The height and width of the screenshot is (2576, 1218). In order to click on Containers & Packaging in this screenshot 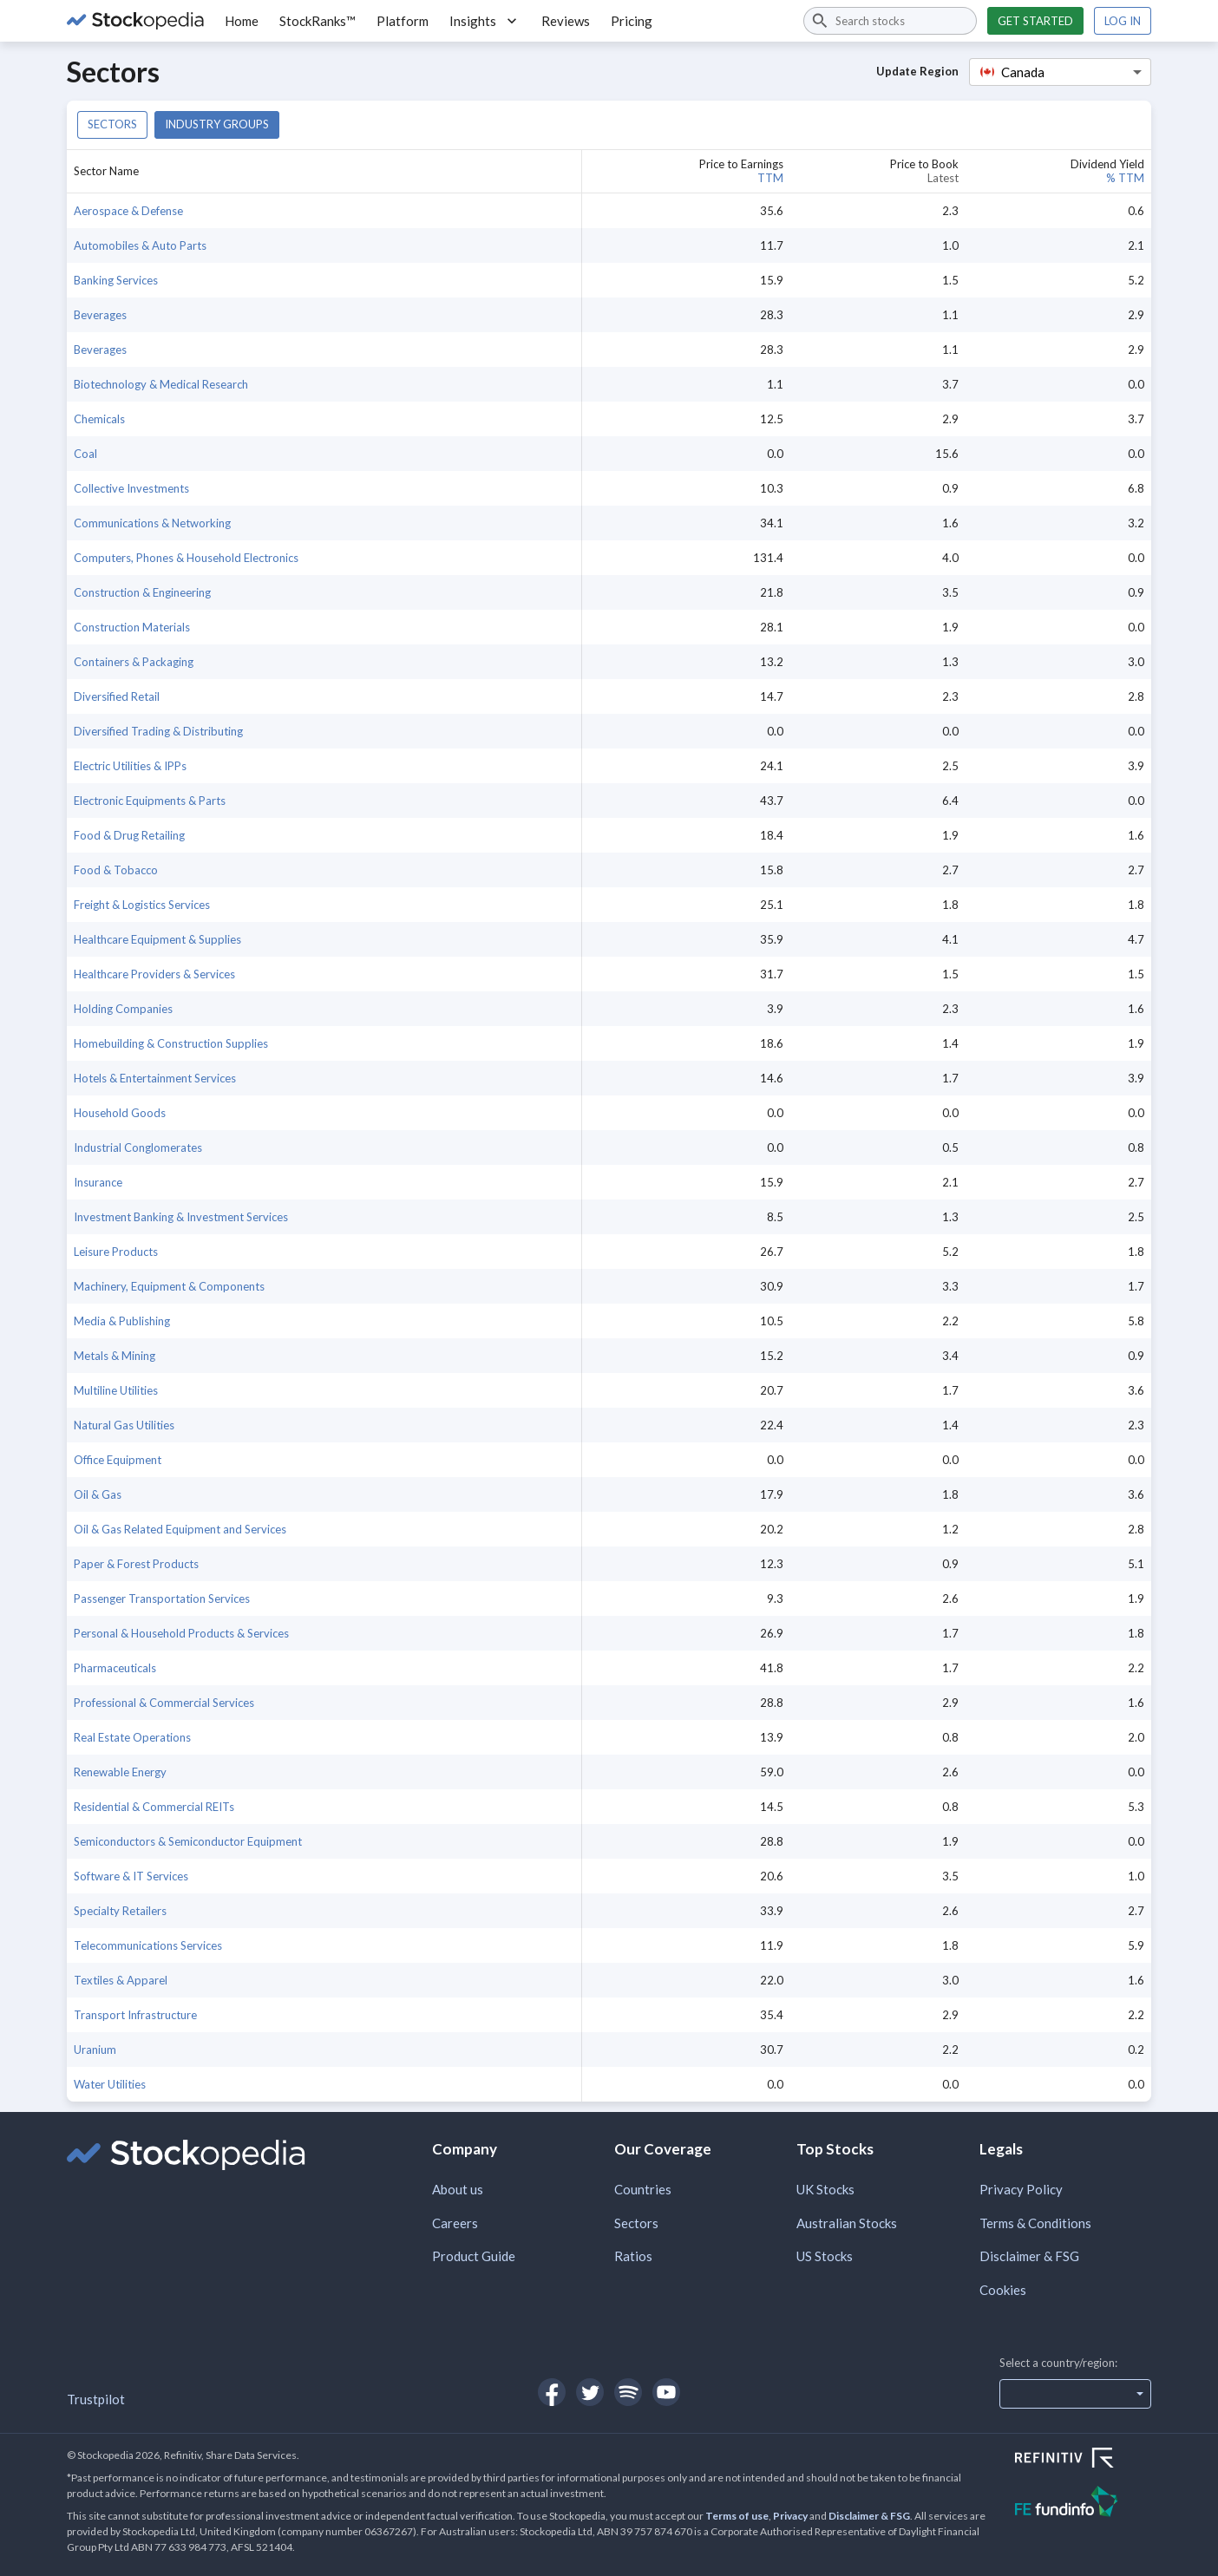, I will do `click(133, 662)`.